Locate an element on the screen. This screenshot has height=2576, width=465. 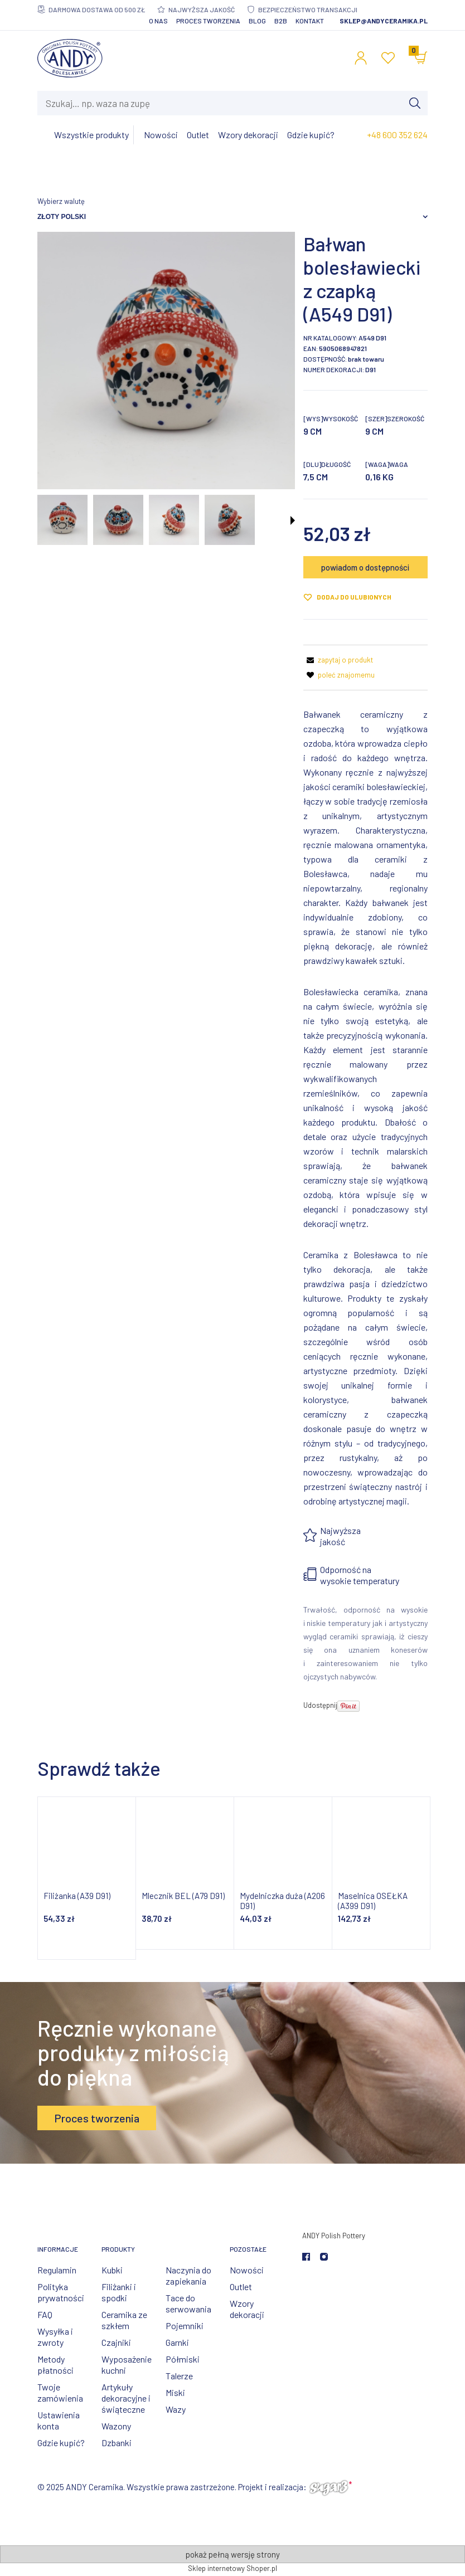
Wazony is located at coordinates (116, 2426).